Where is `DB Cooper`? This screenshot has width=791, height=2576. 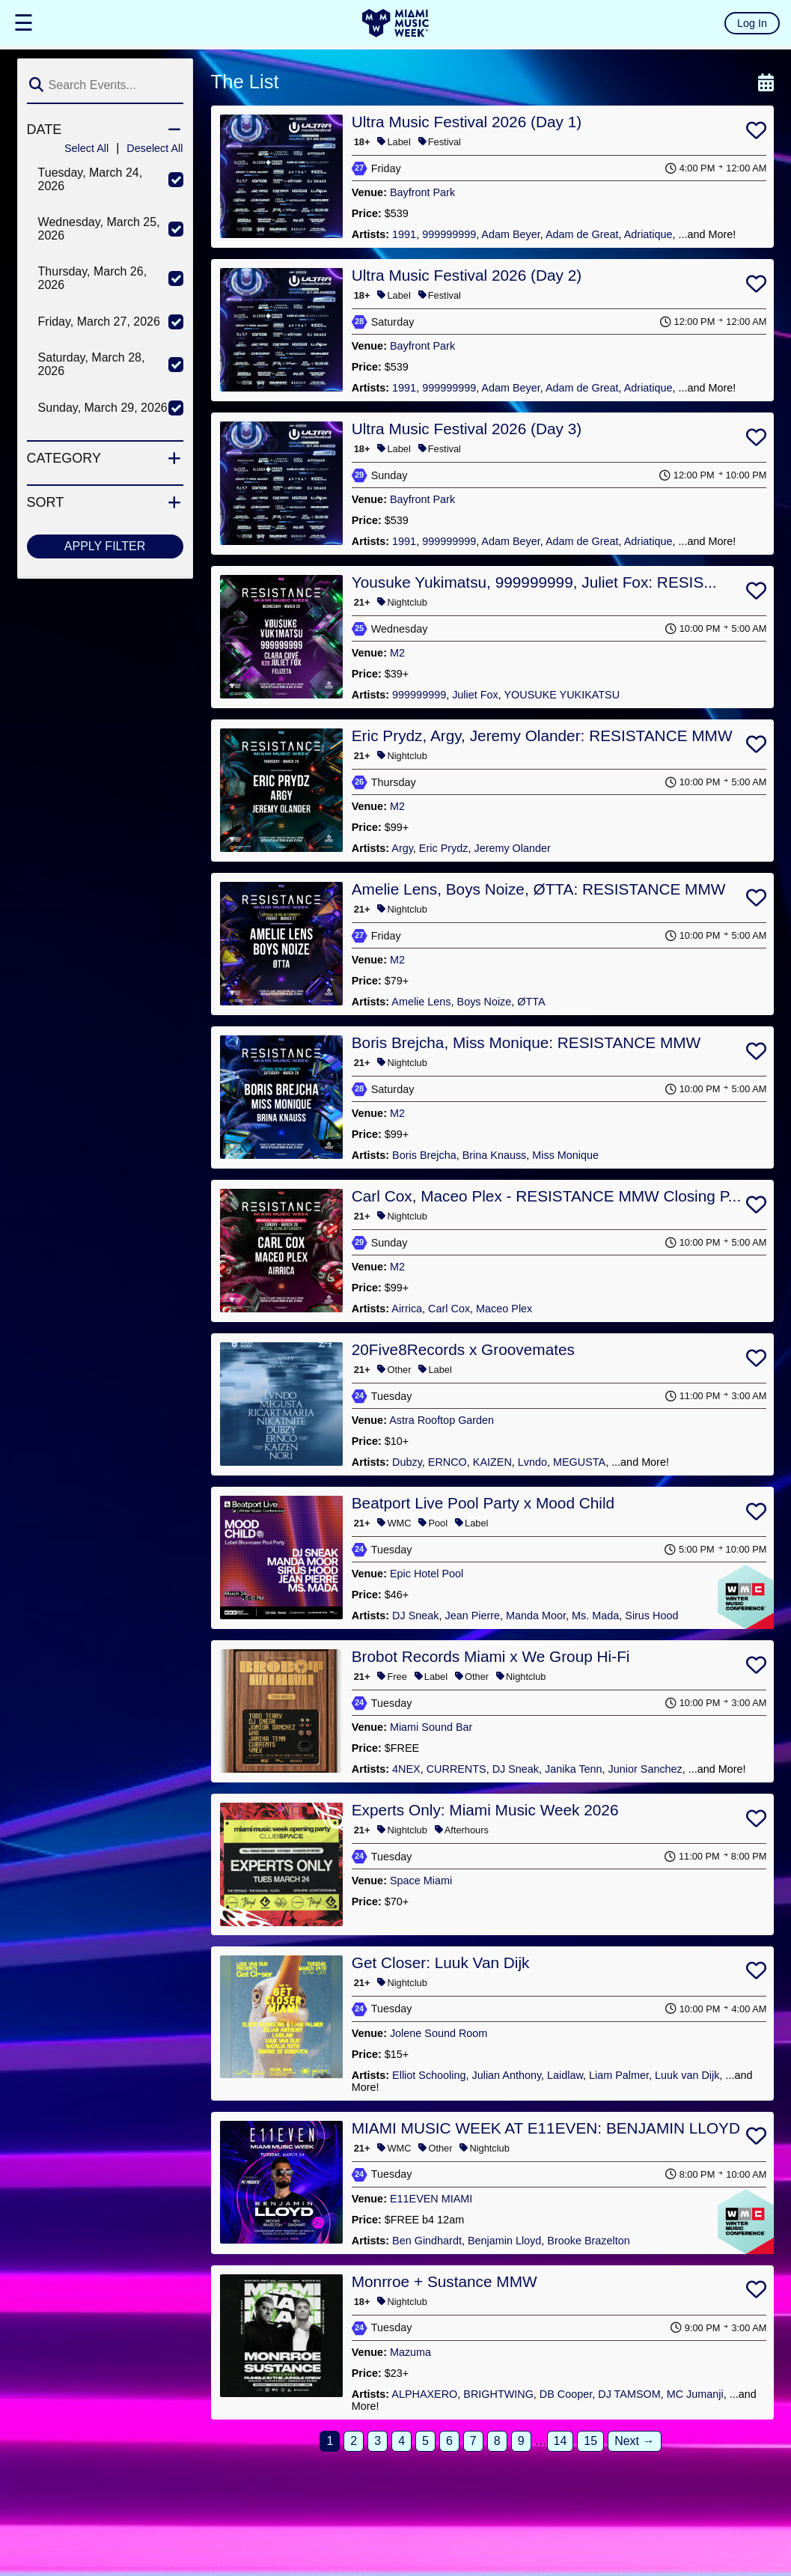
DB Cooper is located at coordinates (566, 2394).